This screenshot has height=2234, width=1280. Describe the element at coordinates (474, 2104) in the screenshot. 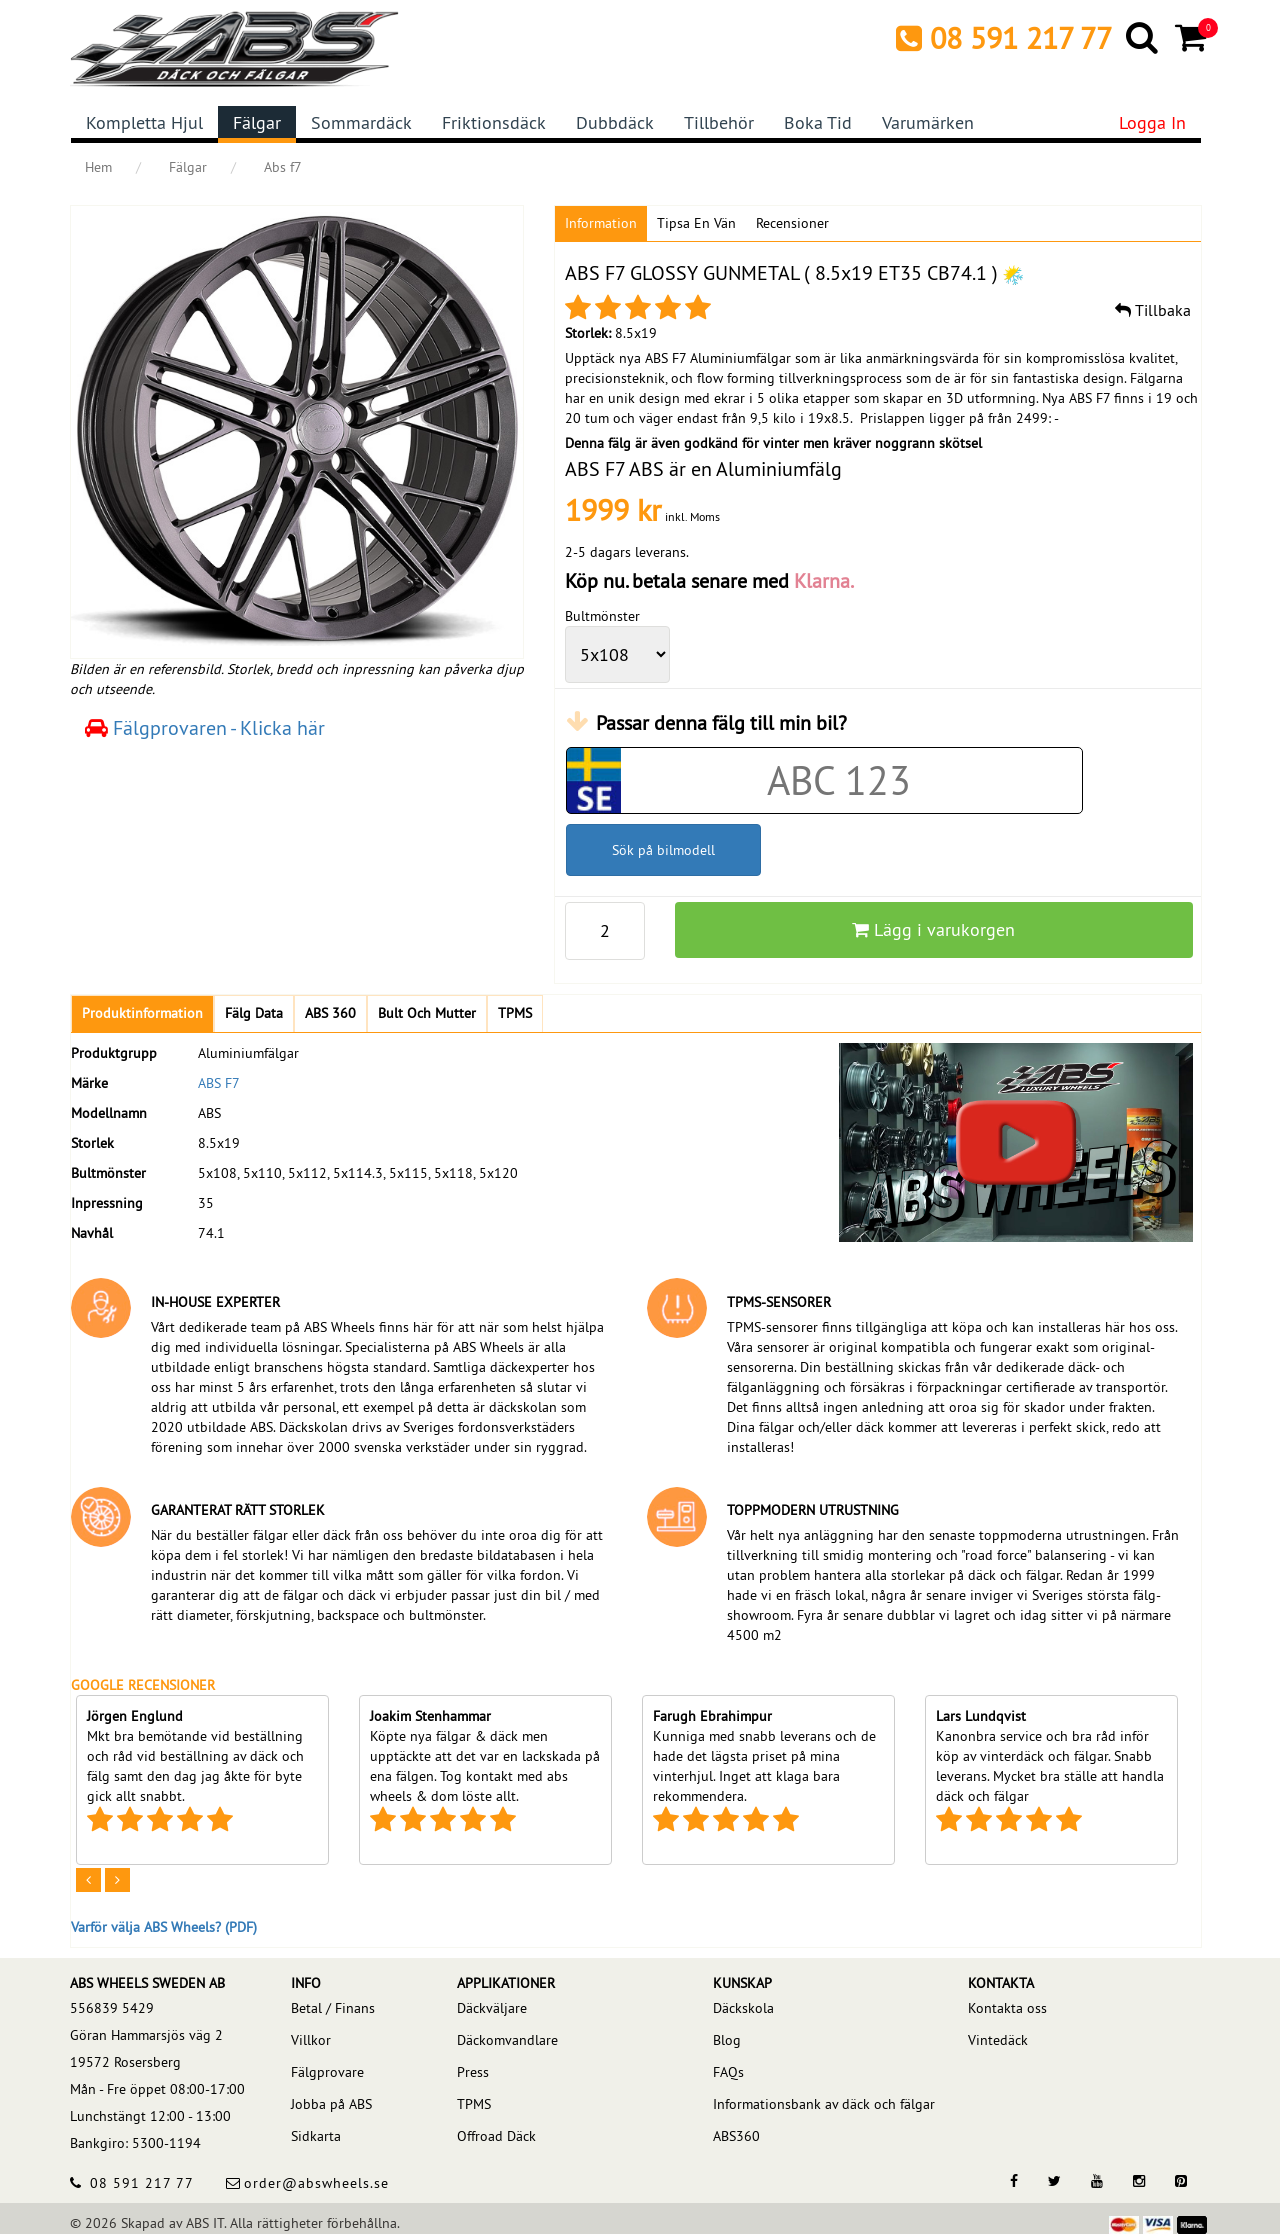

I see `TPMS` at that location.